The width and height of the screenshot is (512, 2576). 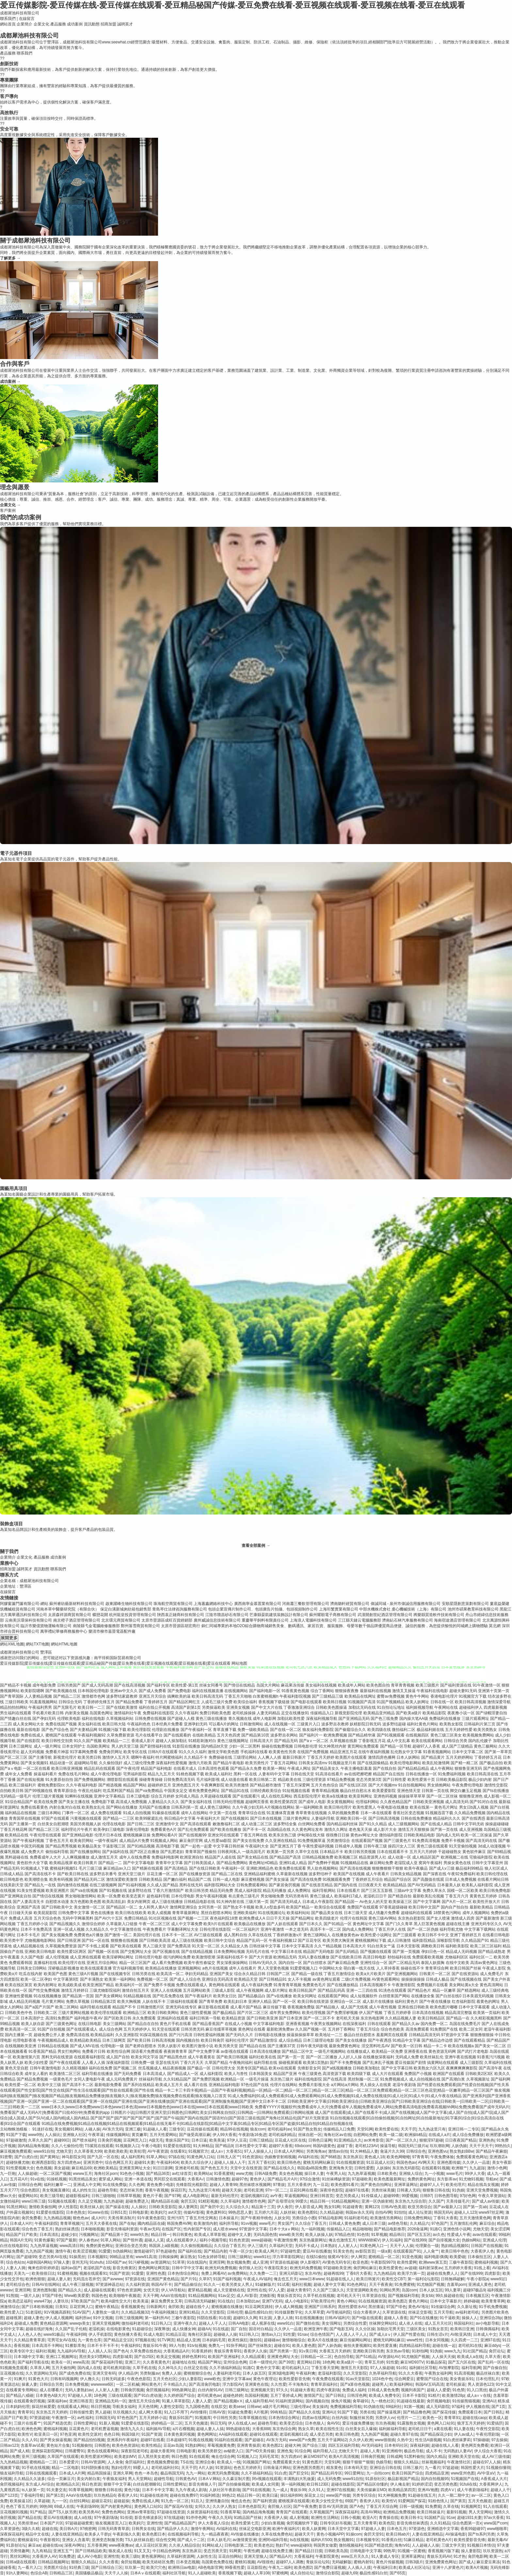 I want to click on 国产在线播放精品, so click(x=342, y=1985).